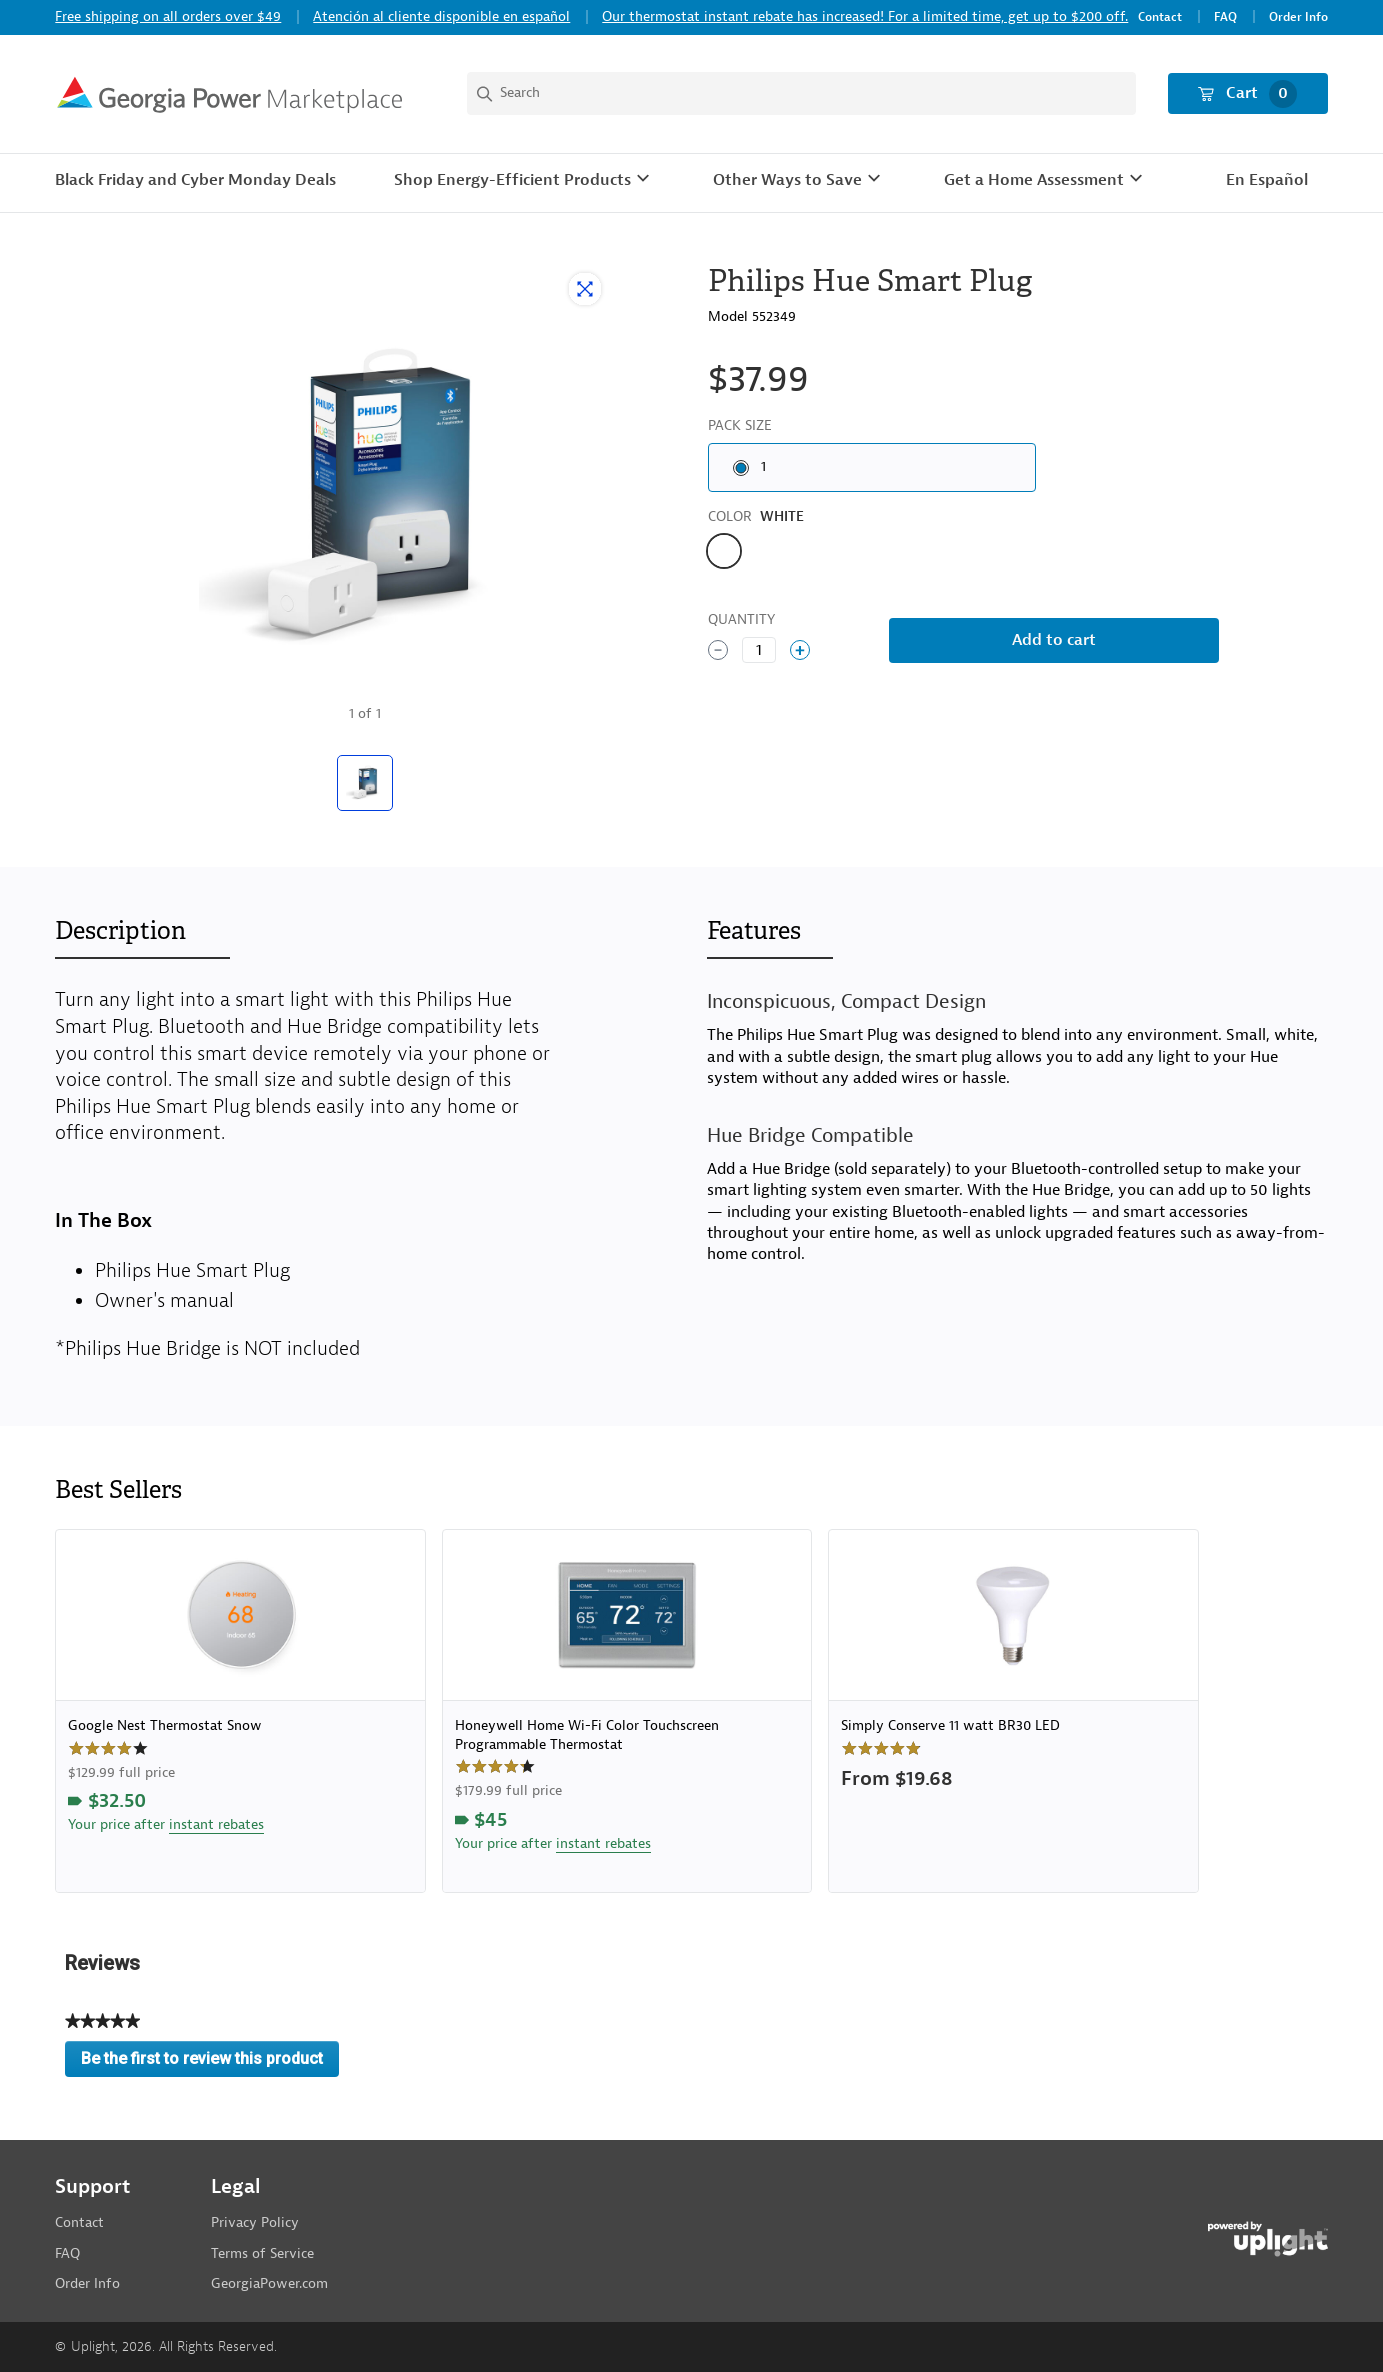 This screenshot has height=2372, width=1383. What do you see at coordinates (168, 16) in the screenshot?
I see `Free shipping on all orders over $49` at bounding box center [168, 16].